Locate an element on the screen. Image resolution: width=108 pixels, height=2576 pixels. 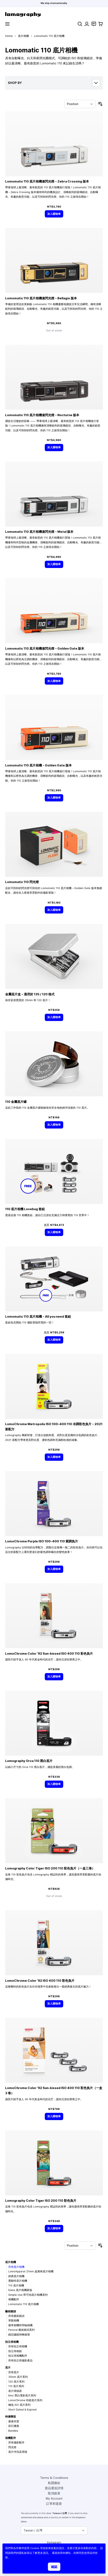
Lomomatic 110 閃光燈 is located at coordinates (22, 882).